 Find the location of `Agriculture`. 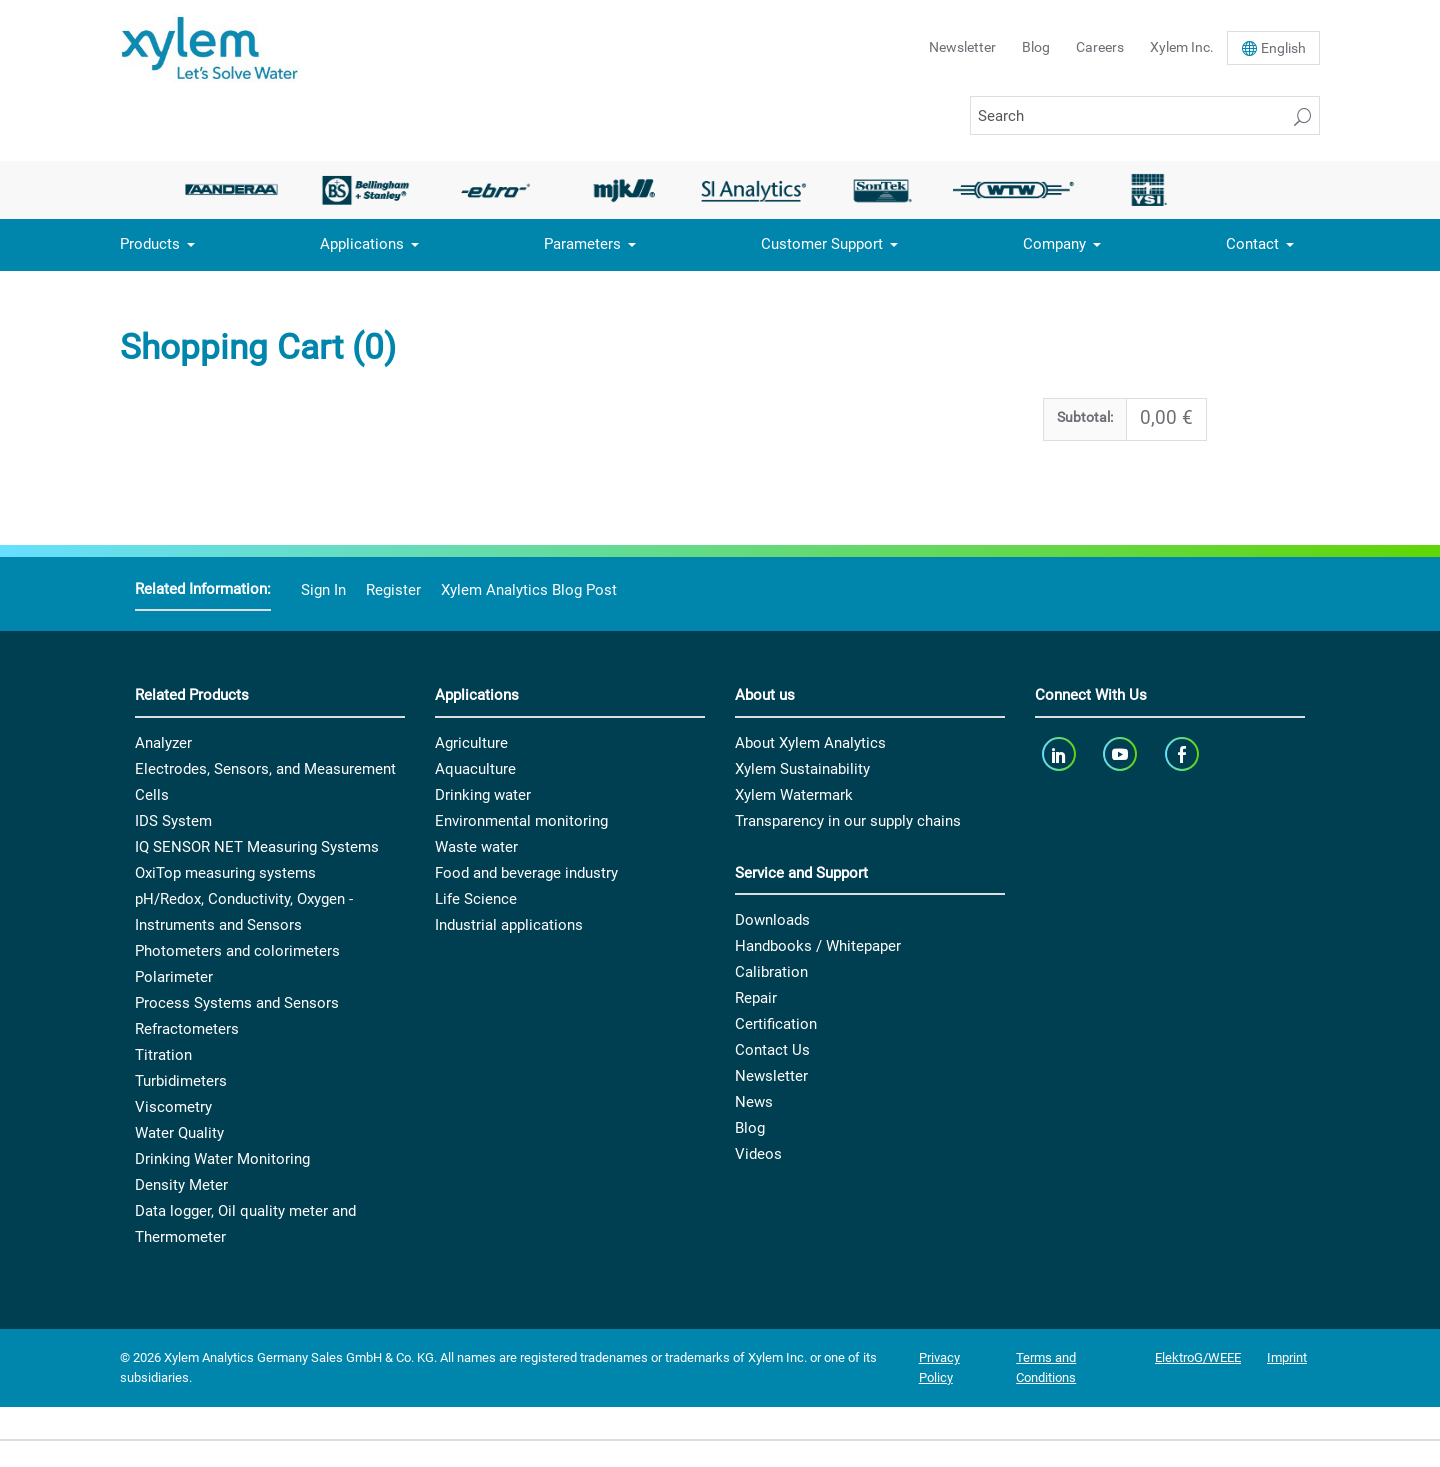

Agriculture is located at coordinates (471, 743).